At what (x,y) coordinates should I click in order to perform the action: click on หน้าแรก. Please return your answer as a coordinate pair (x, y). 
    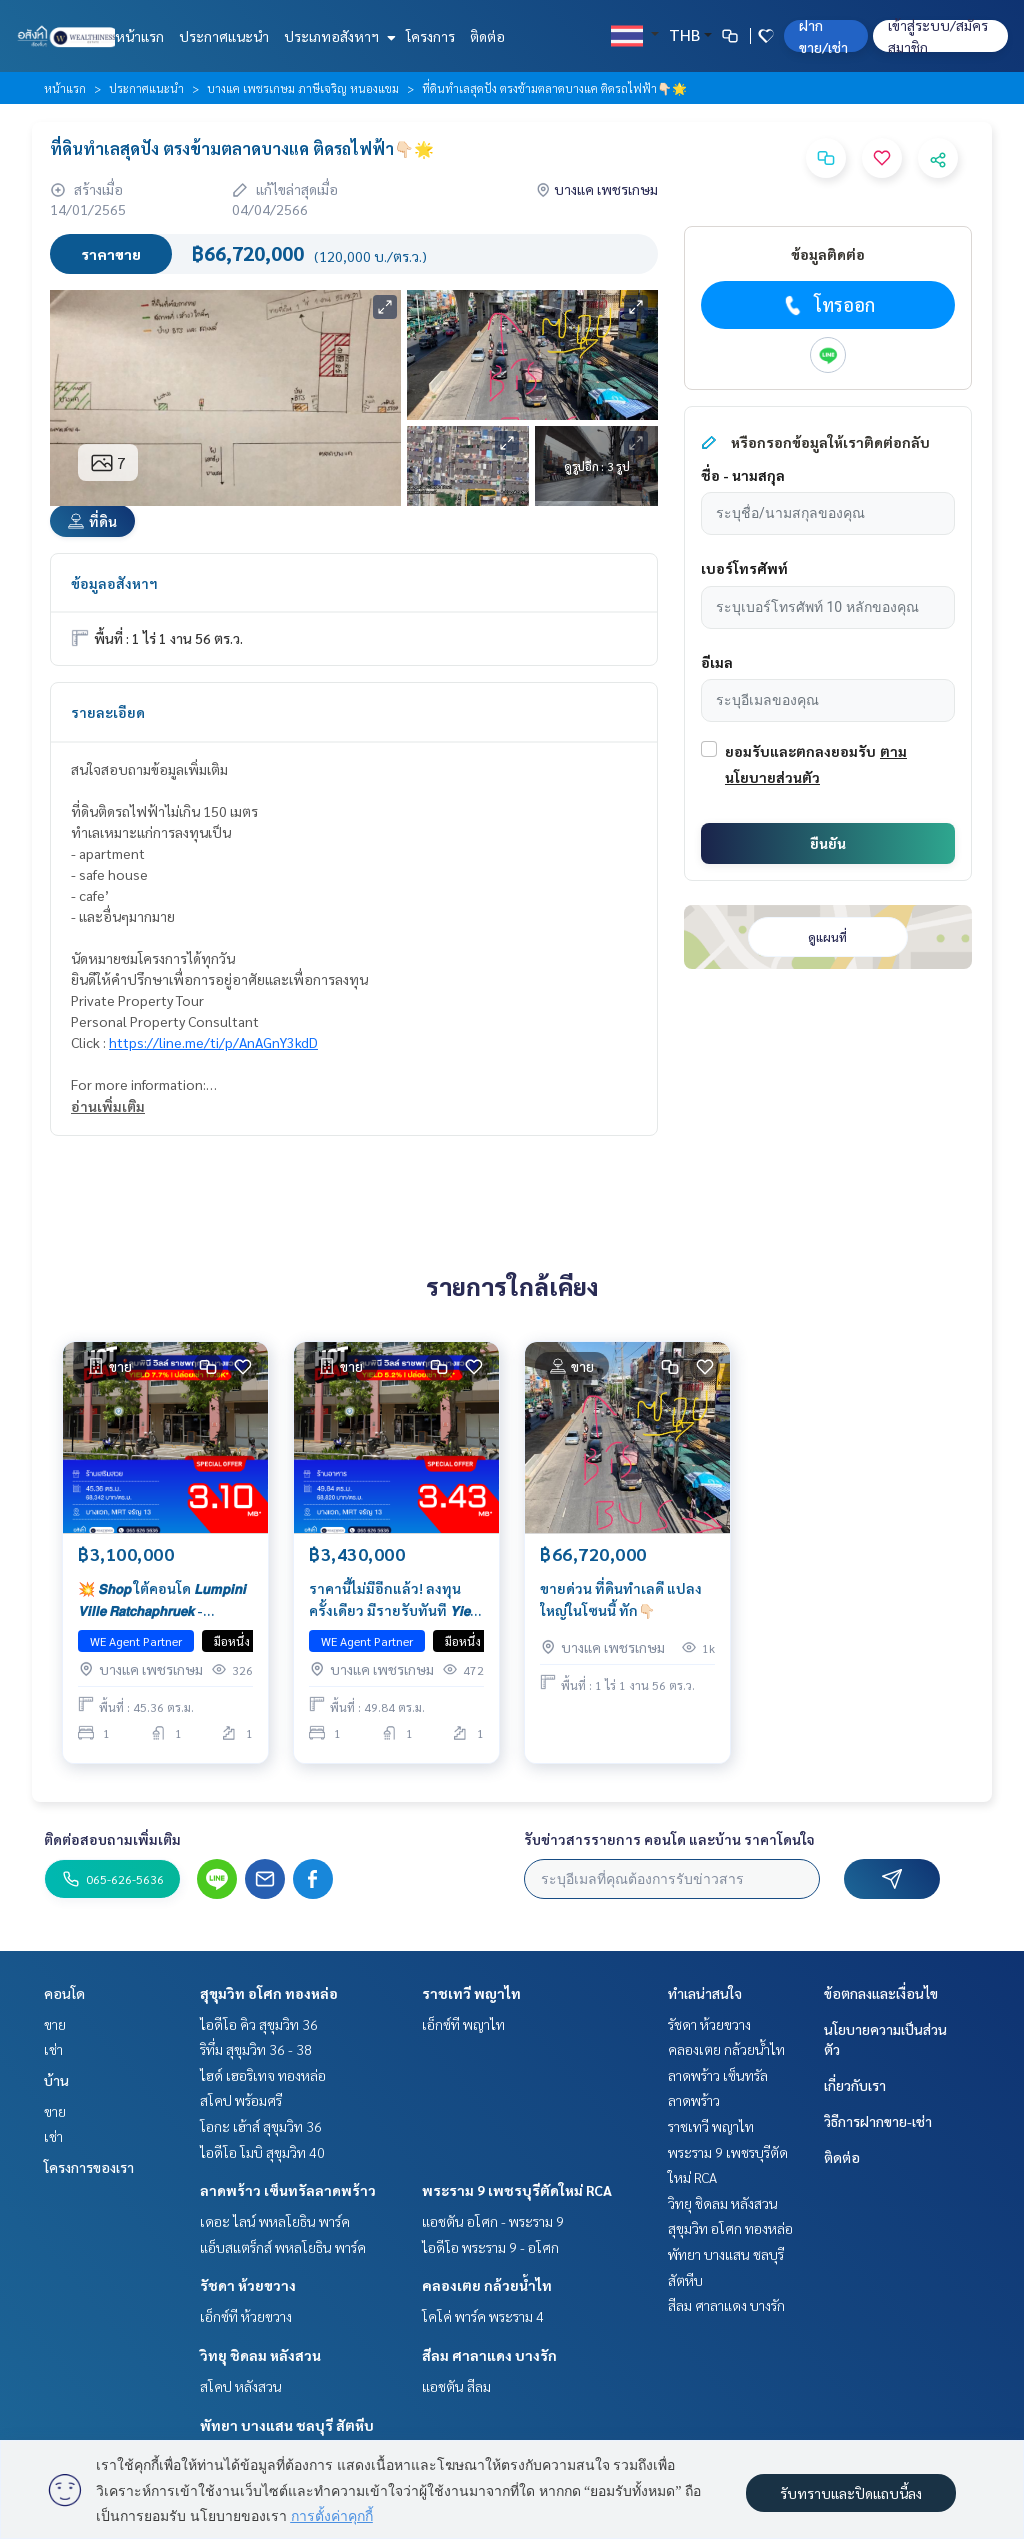
    Looking at the image, I should click on (139, 36).